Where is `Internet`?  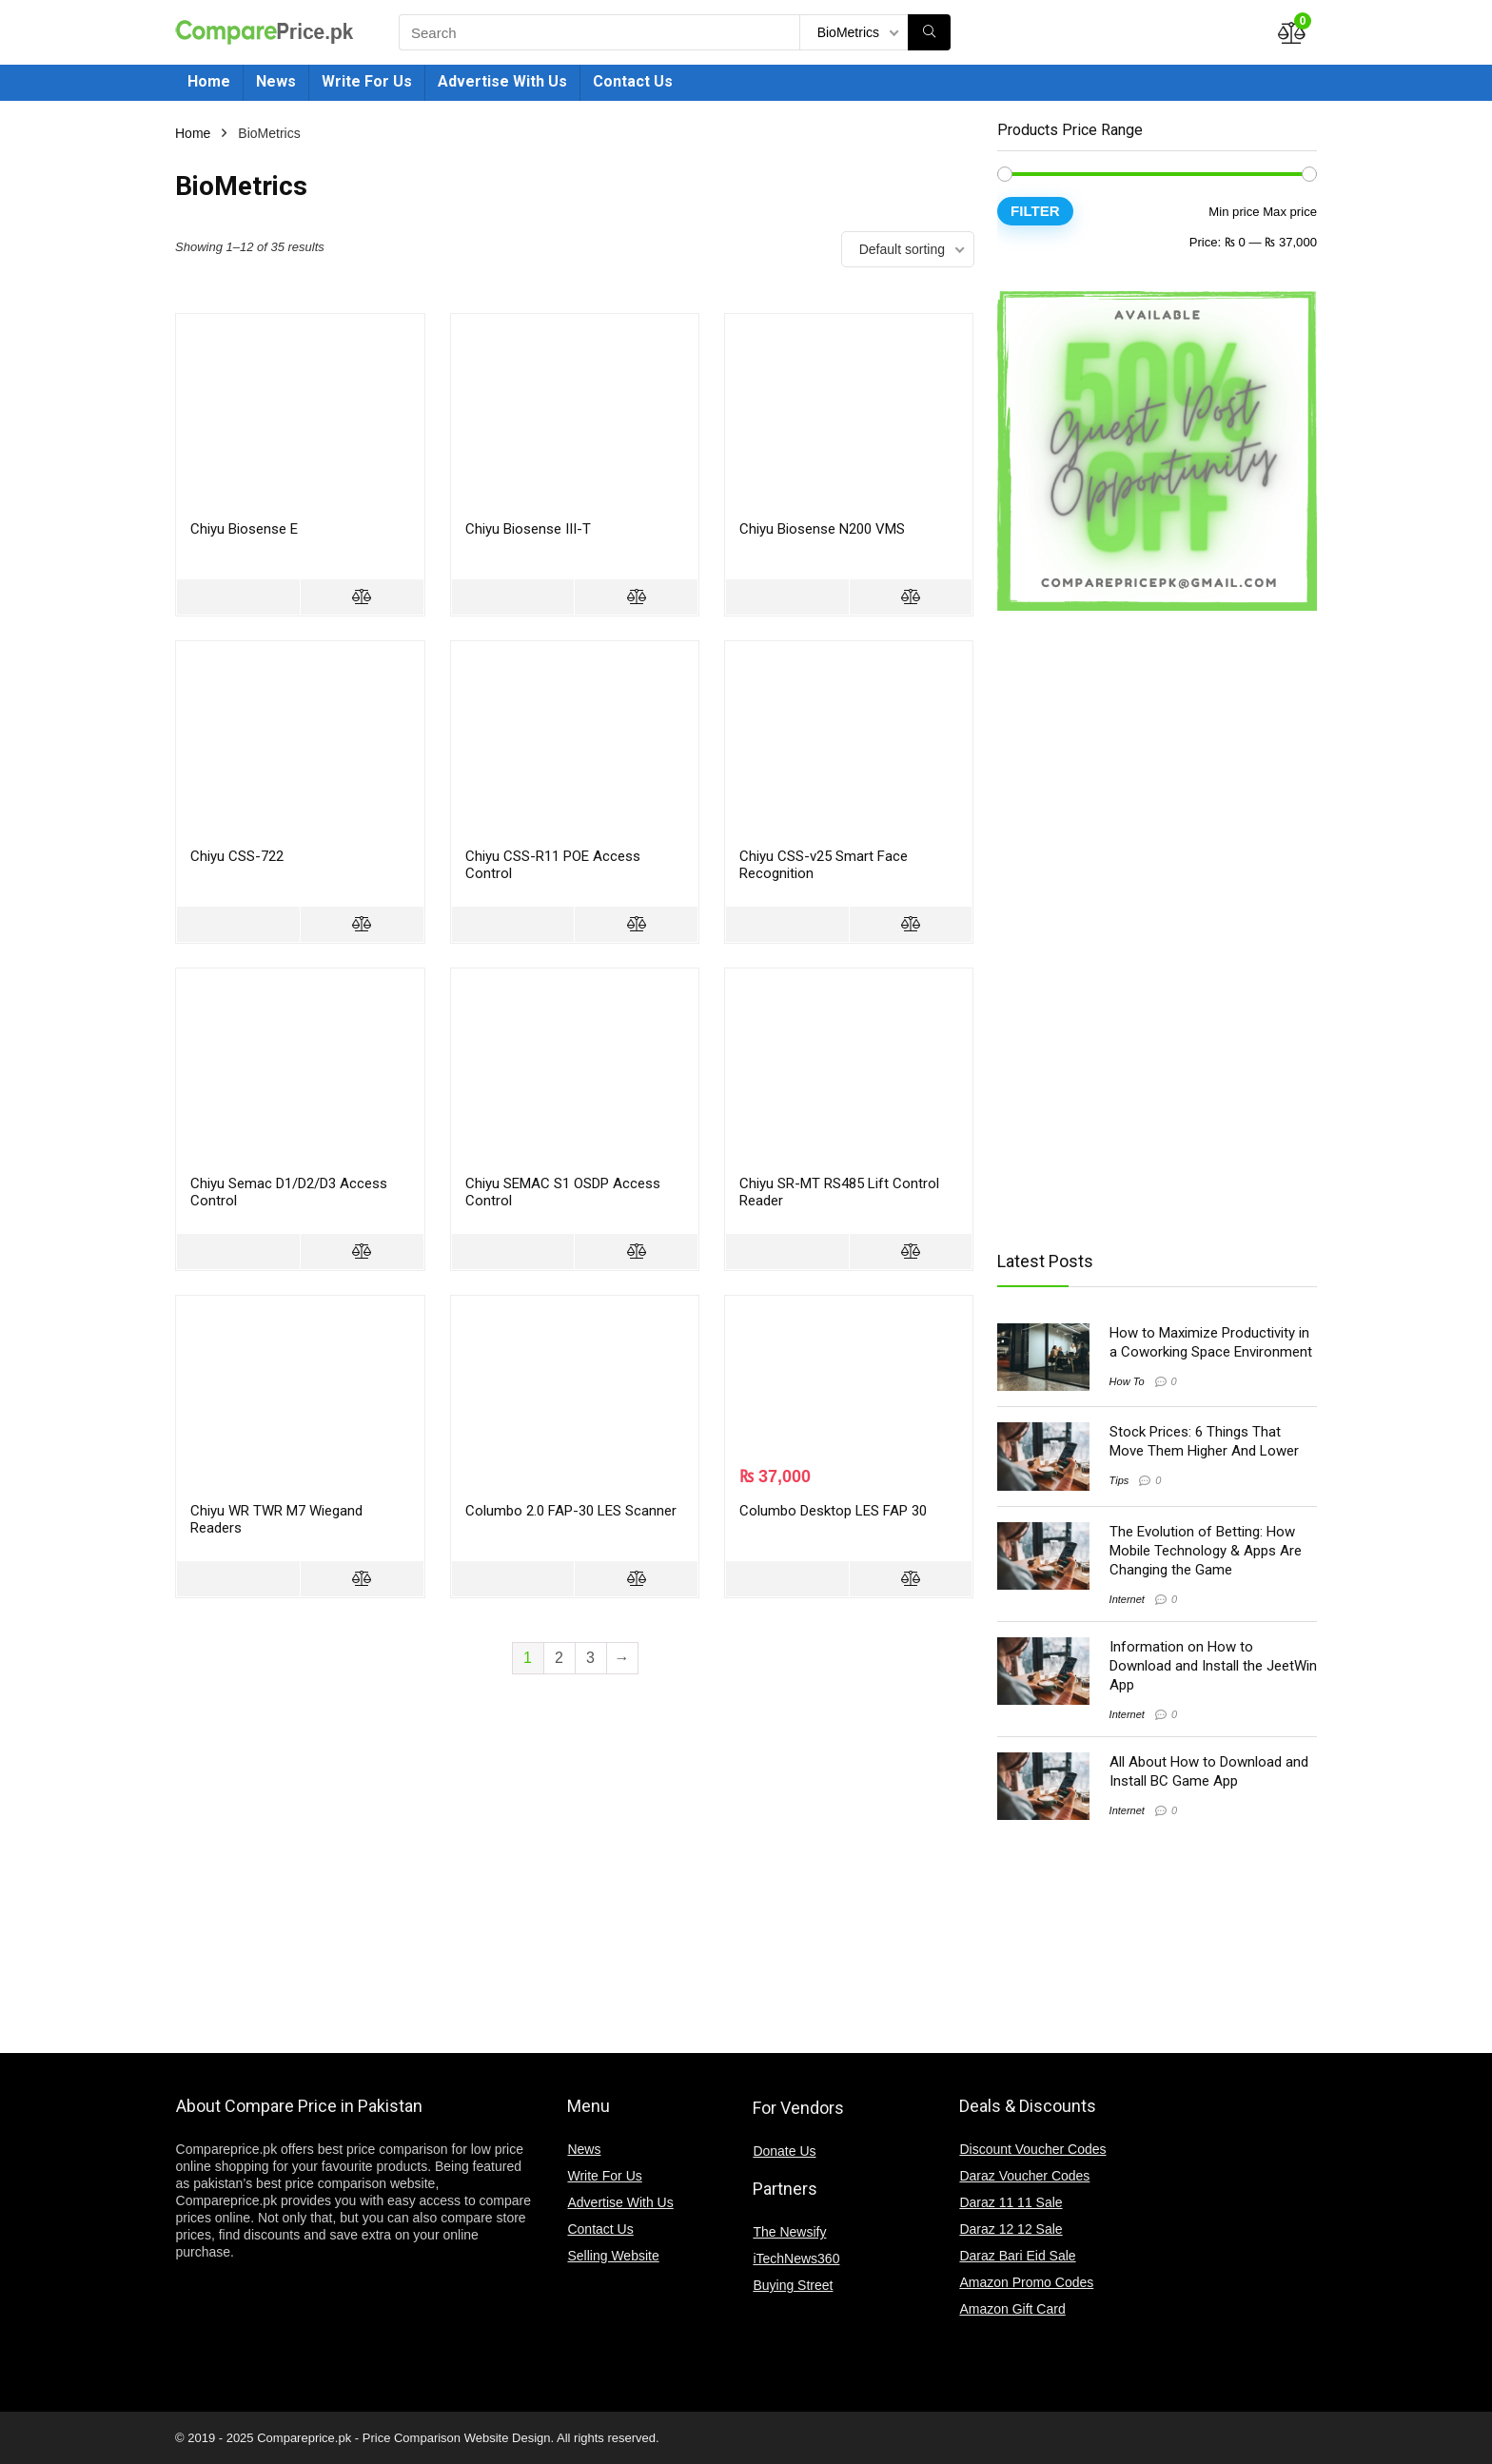 Internet is located at coordinates (1127, 1599).